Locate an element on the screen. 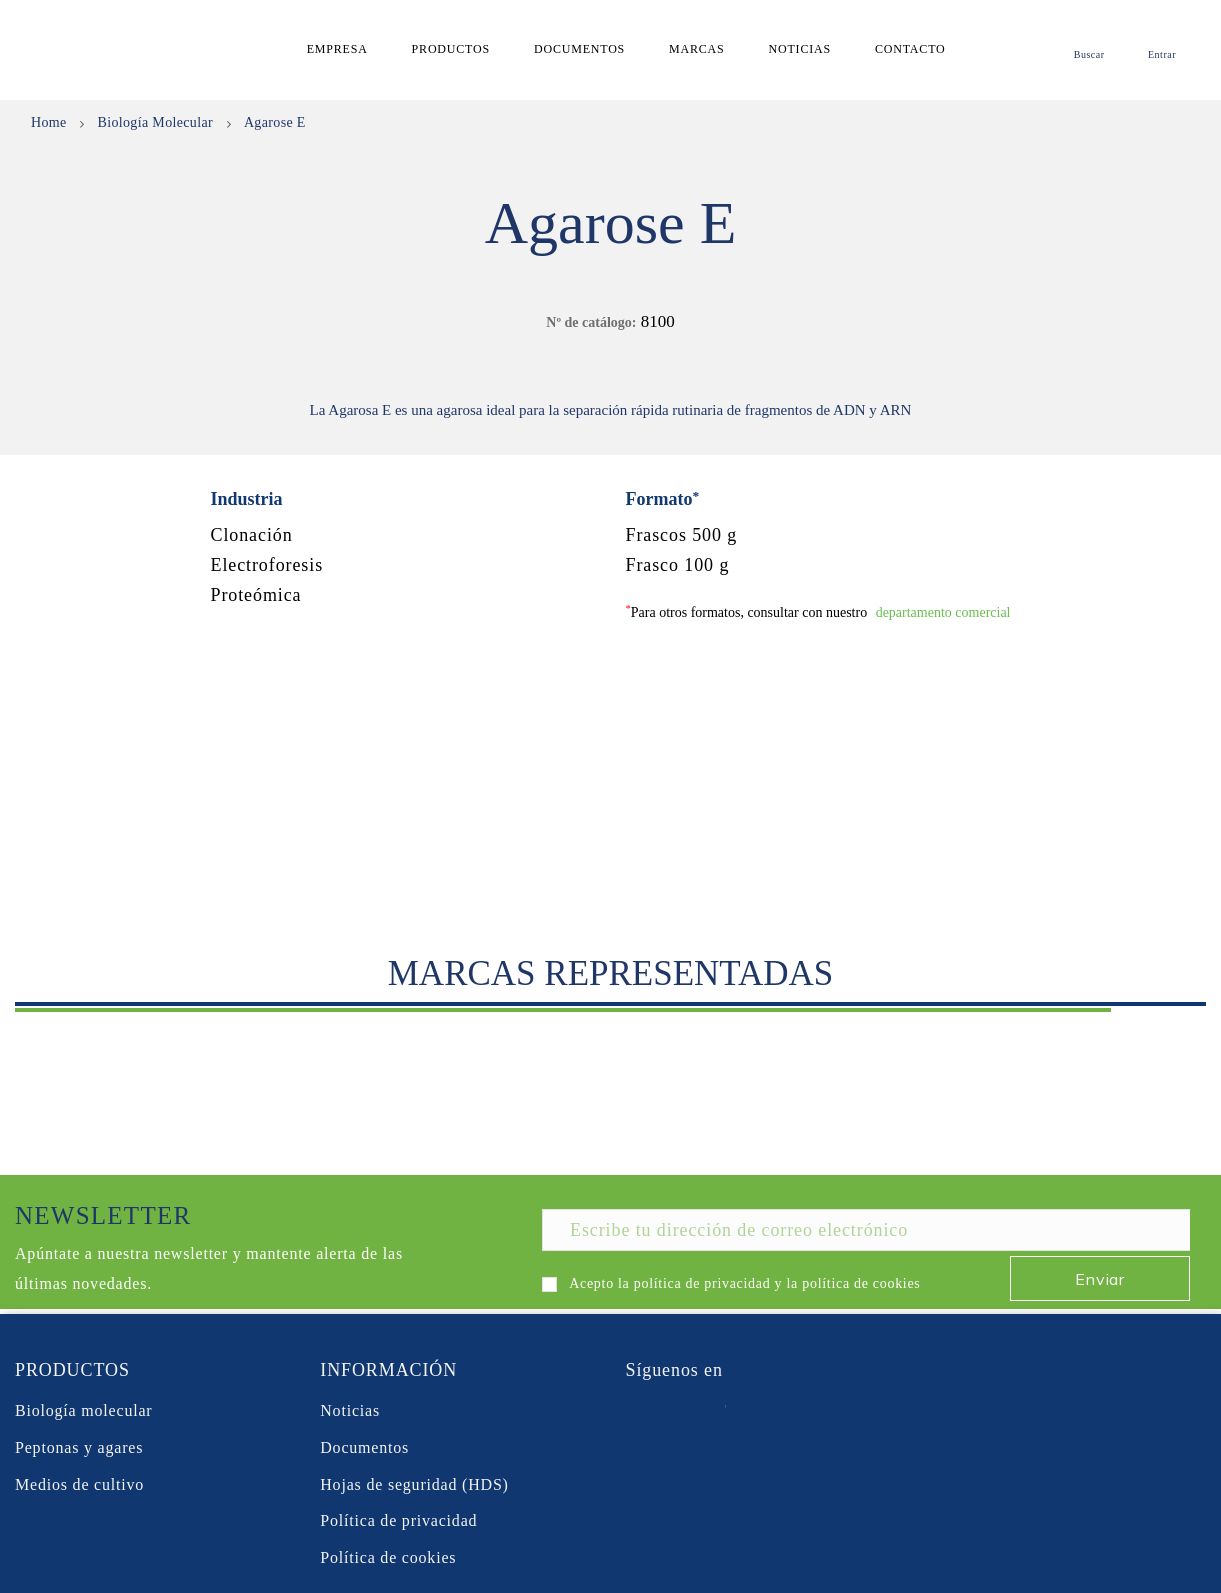 The image size is (1221, 1593). Política de privacidad is located at coordinates (398, 1520).